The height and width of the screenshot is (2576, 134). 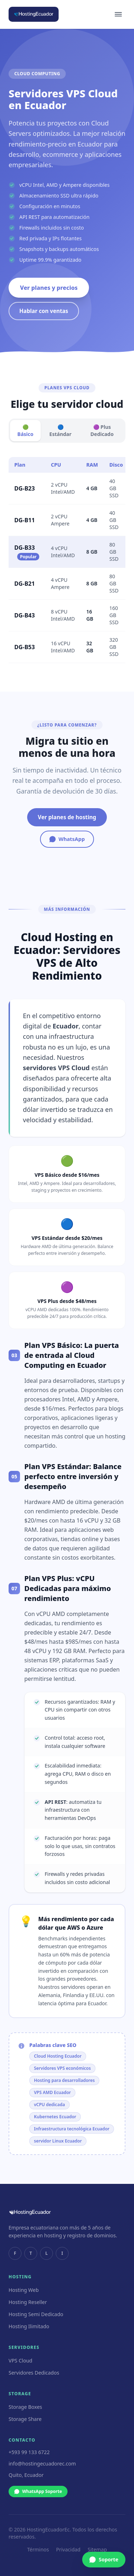 What do you see at coordinates (38, 2549) in the screenshot?
I see `Términos` at bounding box center [38, 2549].